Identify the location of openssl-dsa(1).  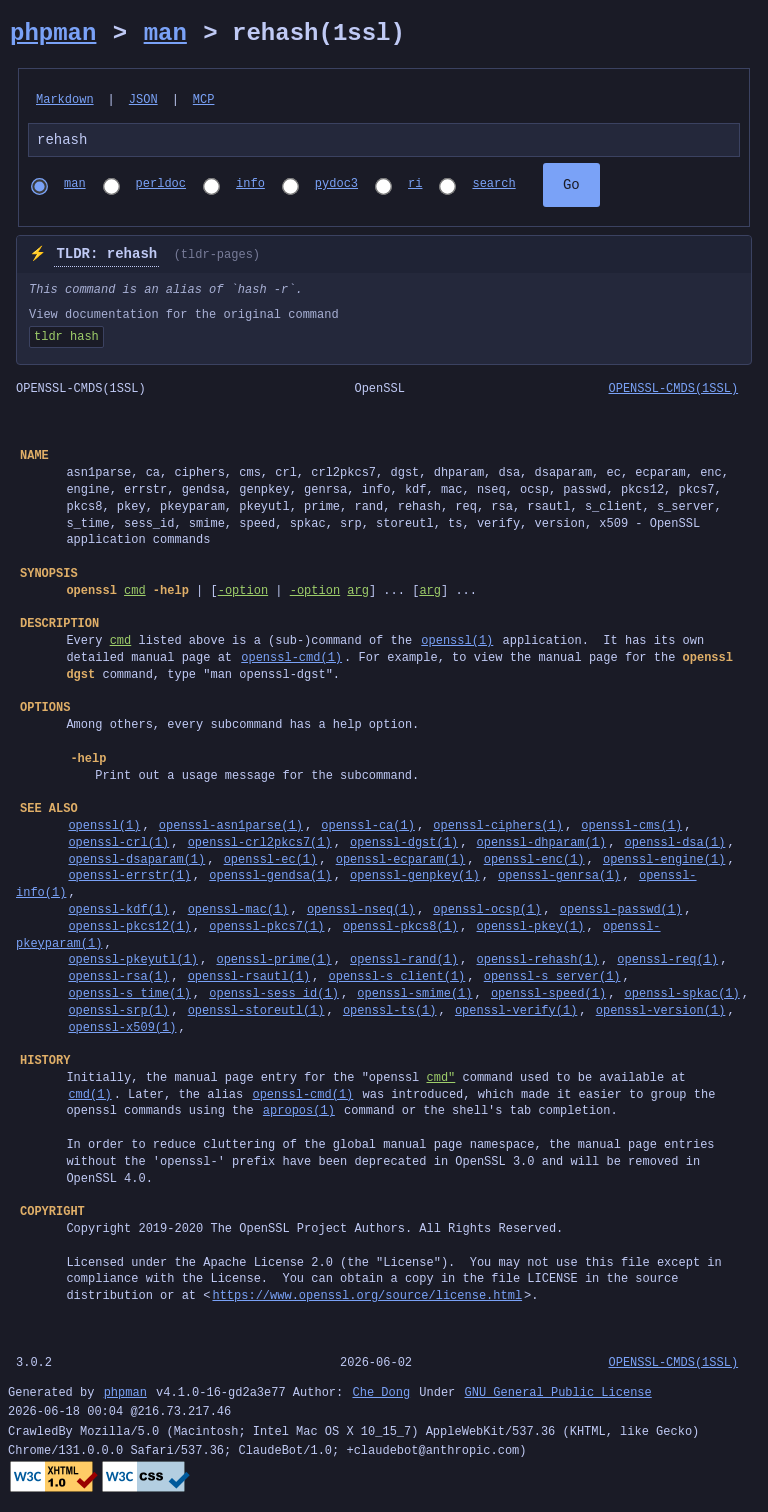
(674, 845).